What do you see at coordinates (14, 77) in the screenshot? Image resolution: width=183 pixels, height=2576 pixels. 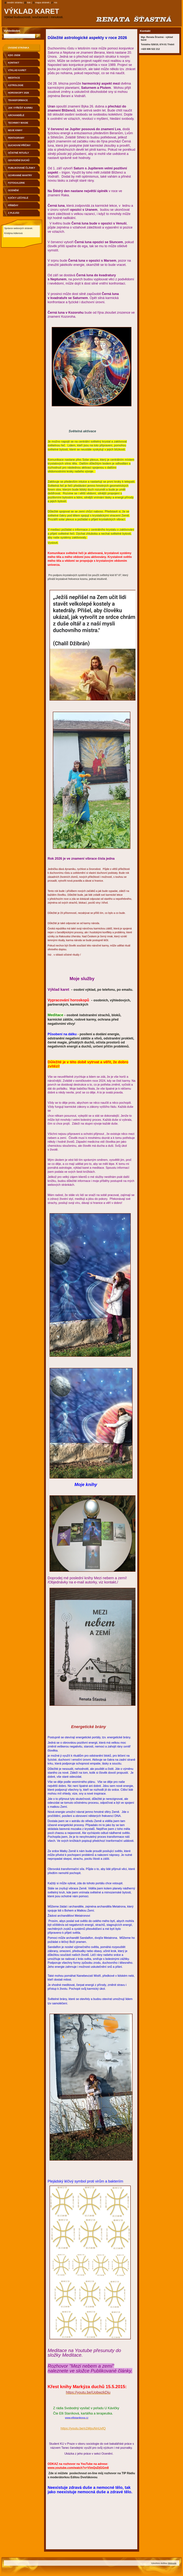 I see `Meditace` at bounding box center [14, 77].